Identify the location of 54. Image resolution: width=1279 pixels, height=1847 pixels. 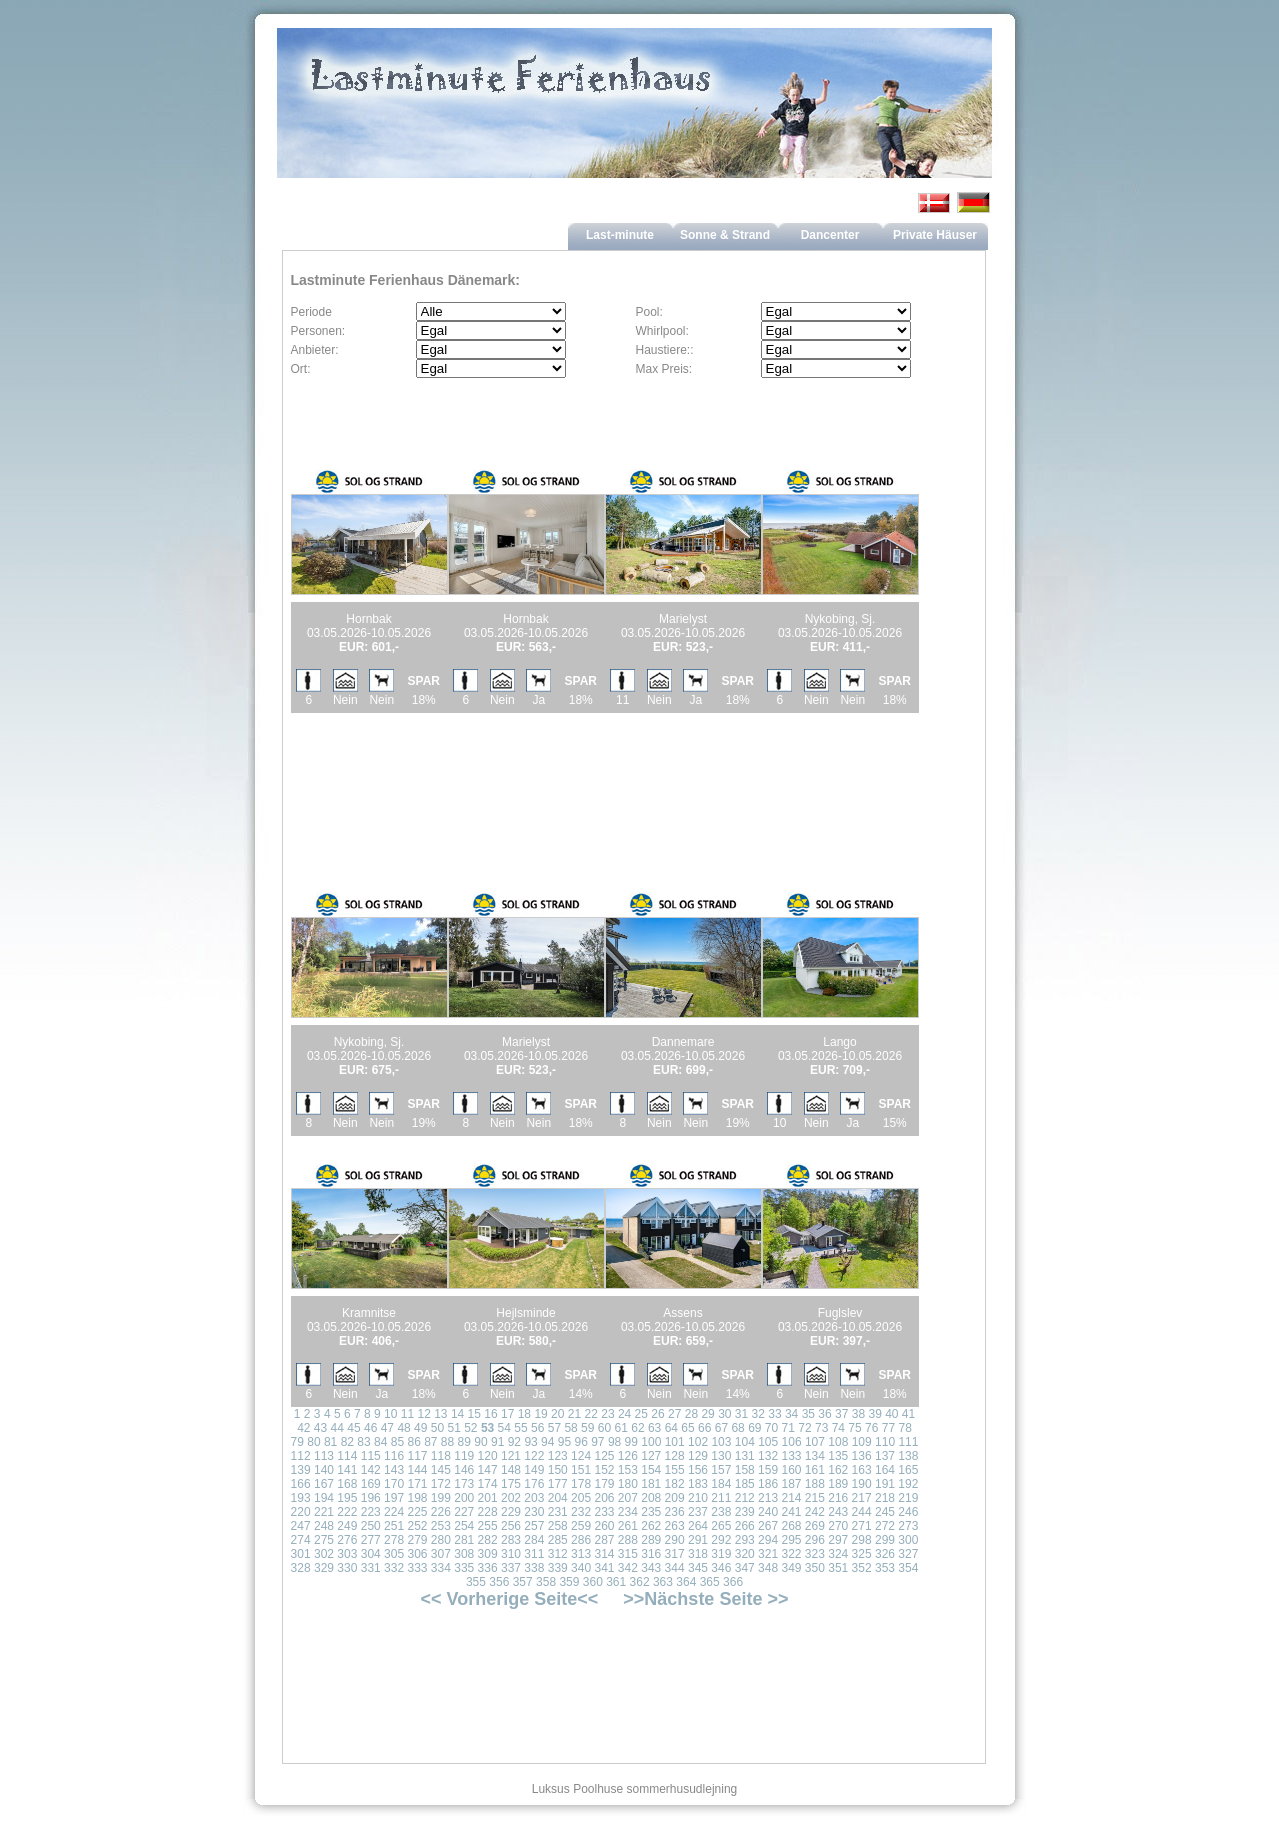
(504, 1428).